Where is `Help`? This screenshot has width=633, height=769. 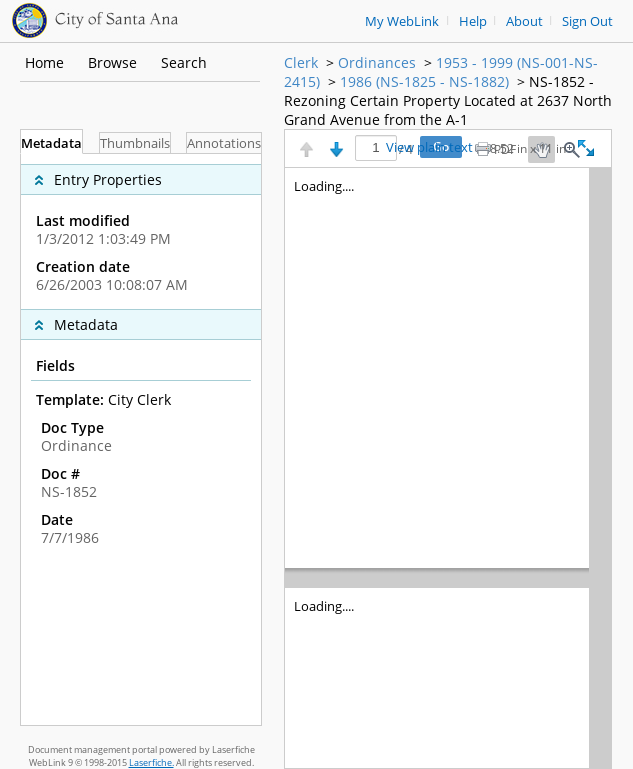 Help is located at coordinates (473, 21).